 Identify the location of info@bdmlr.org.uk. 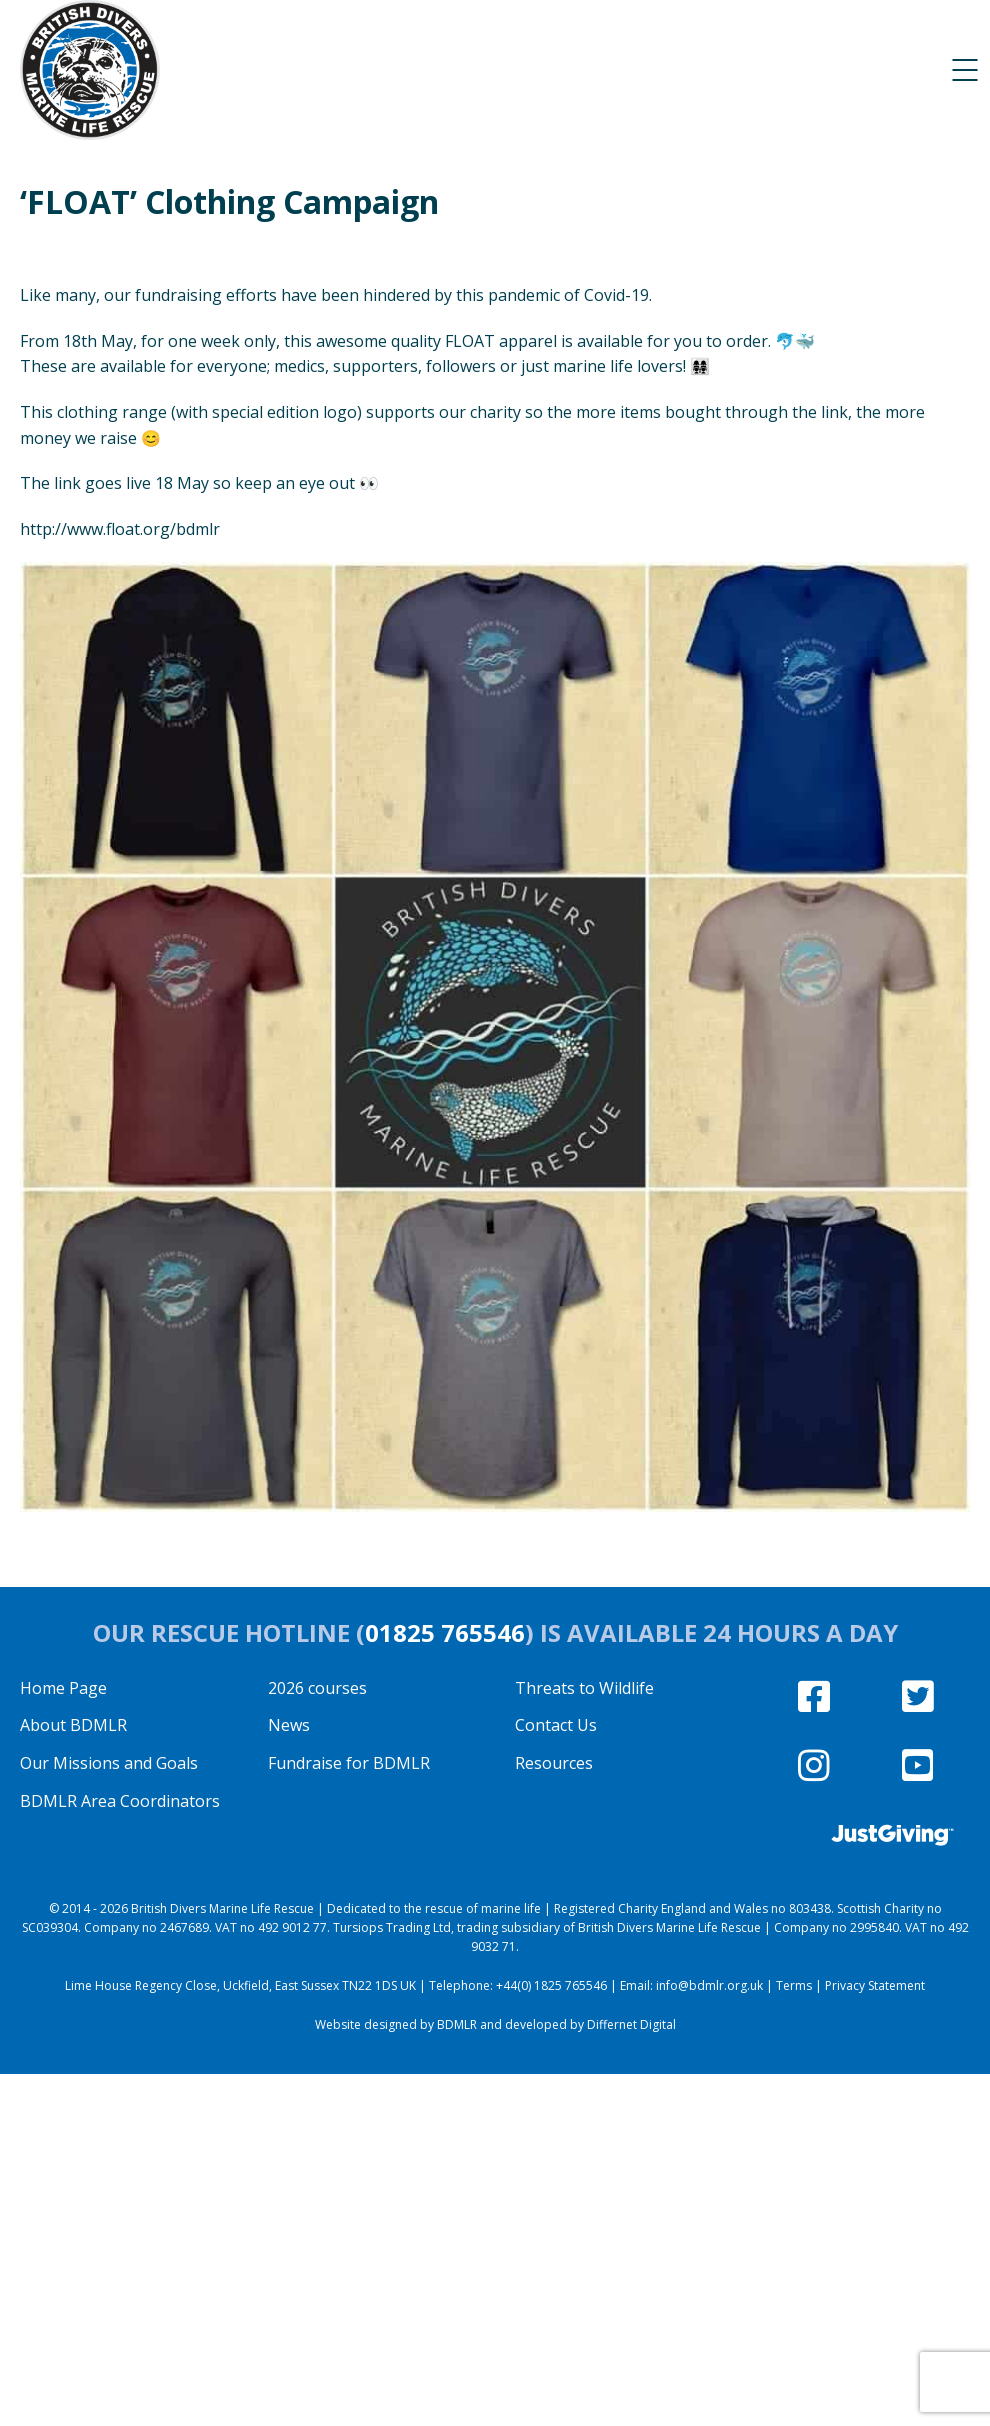
(709, 1985).